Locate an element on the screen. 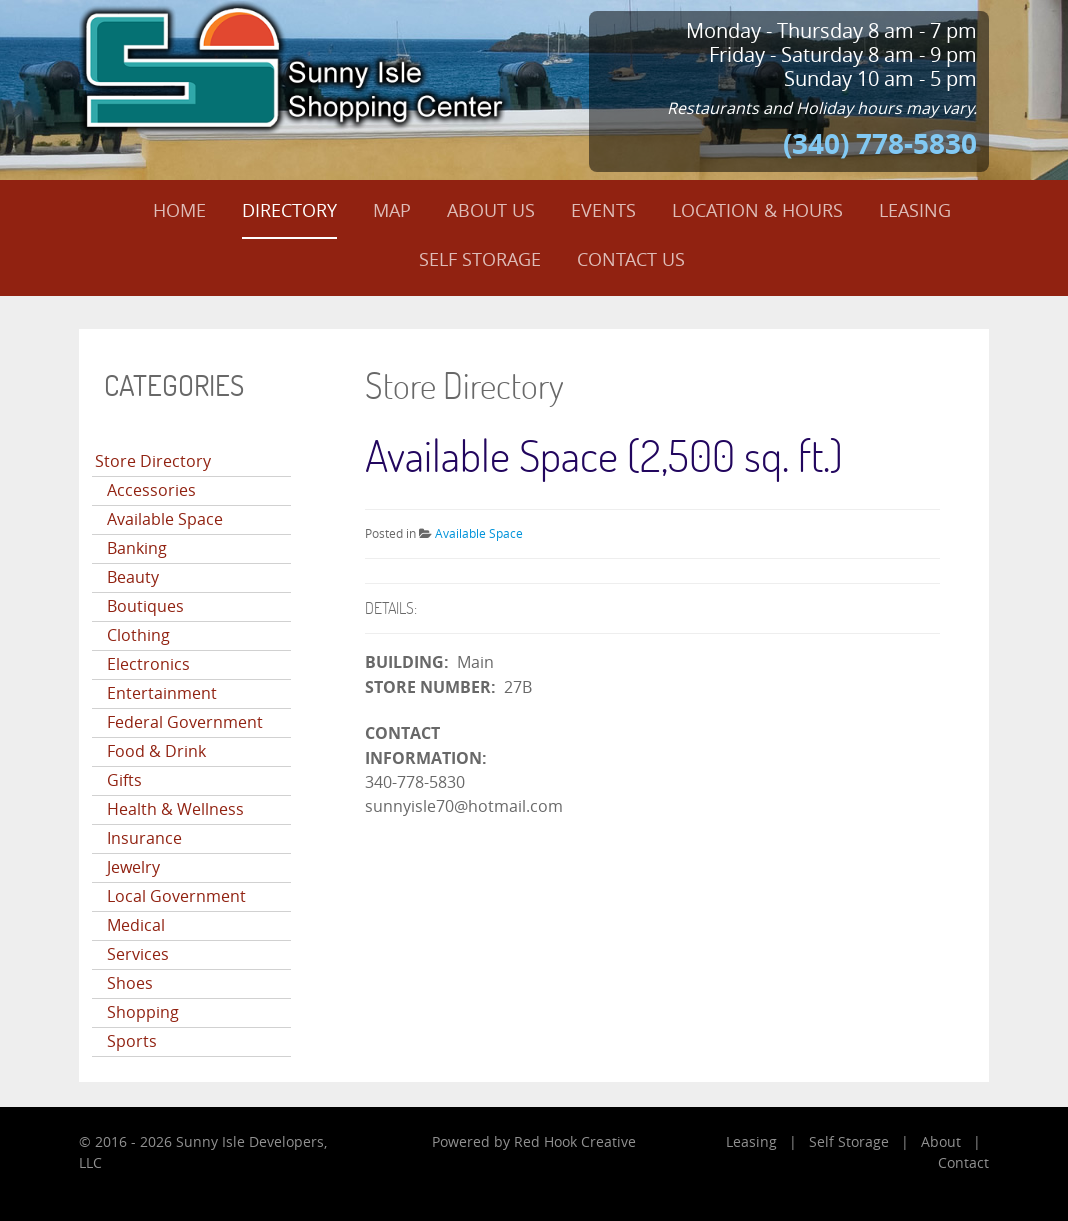 This screenshot has width=1068, height=1221. Self Storage is located at coordinates (849, 1142).